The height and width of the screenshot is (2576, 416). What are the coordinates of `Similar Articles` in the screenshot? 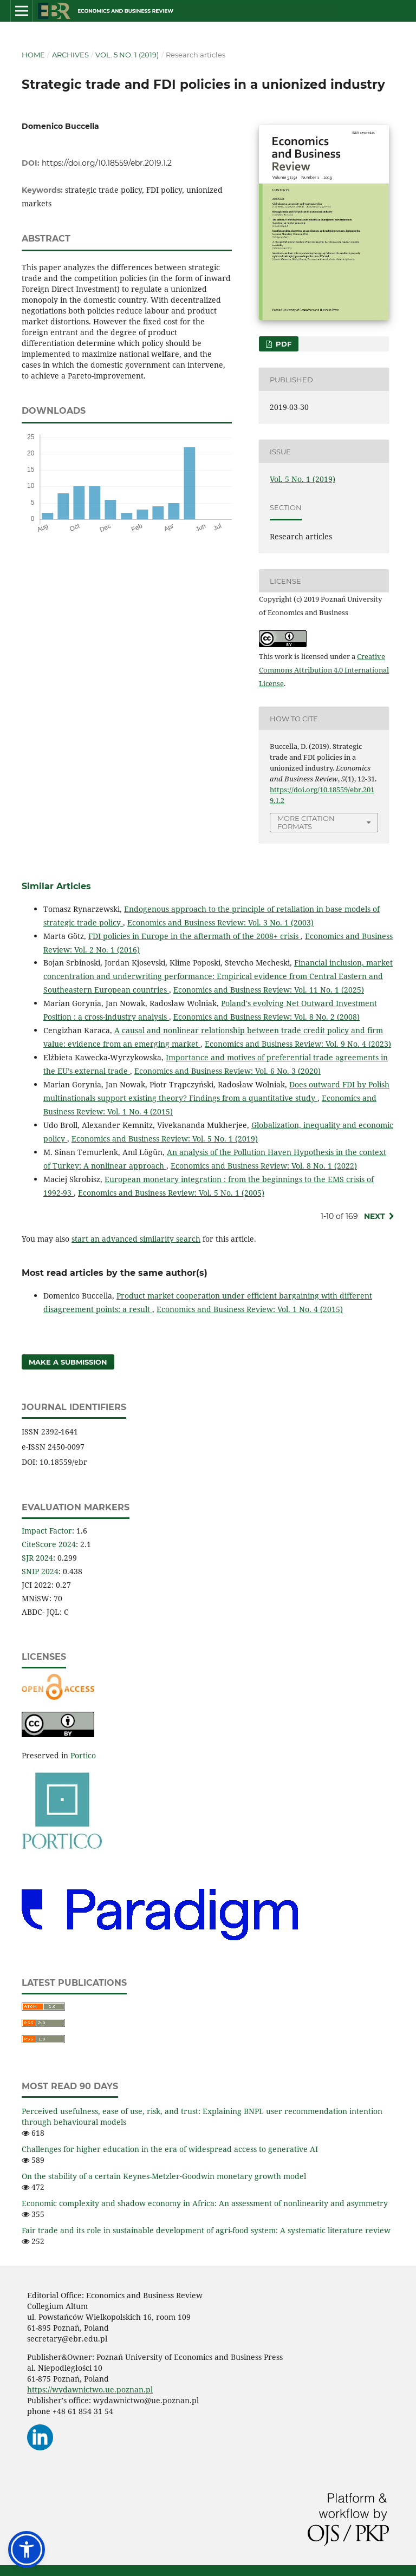 It's located at (56, 886).